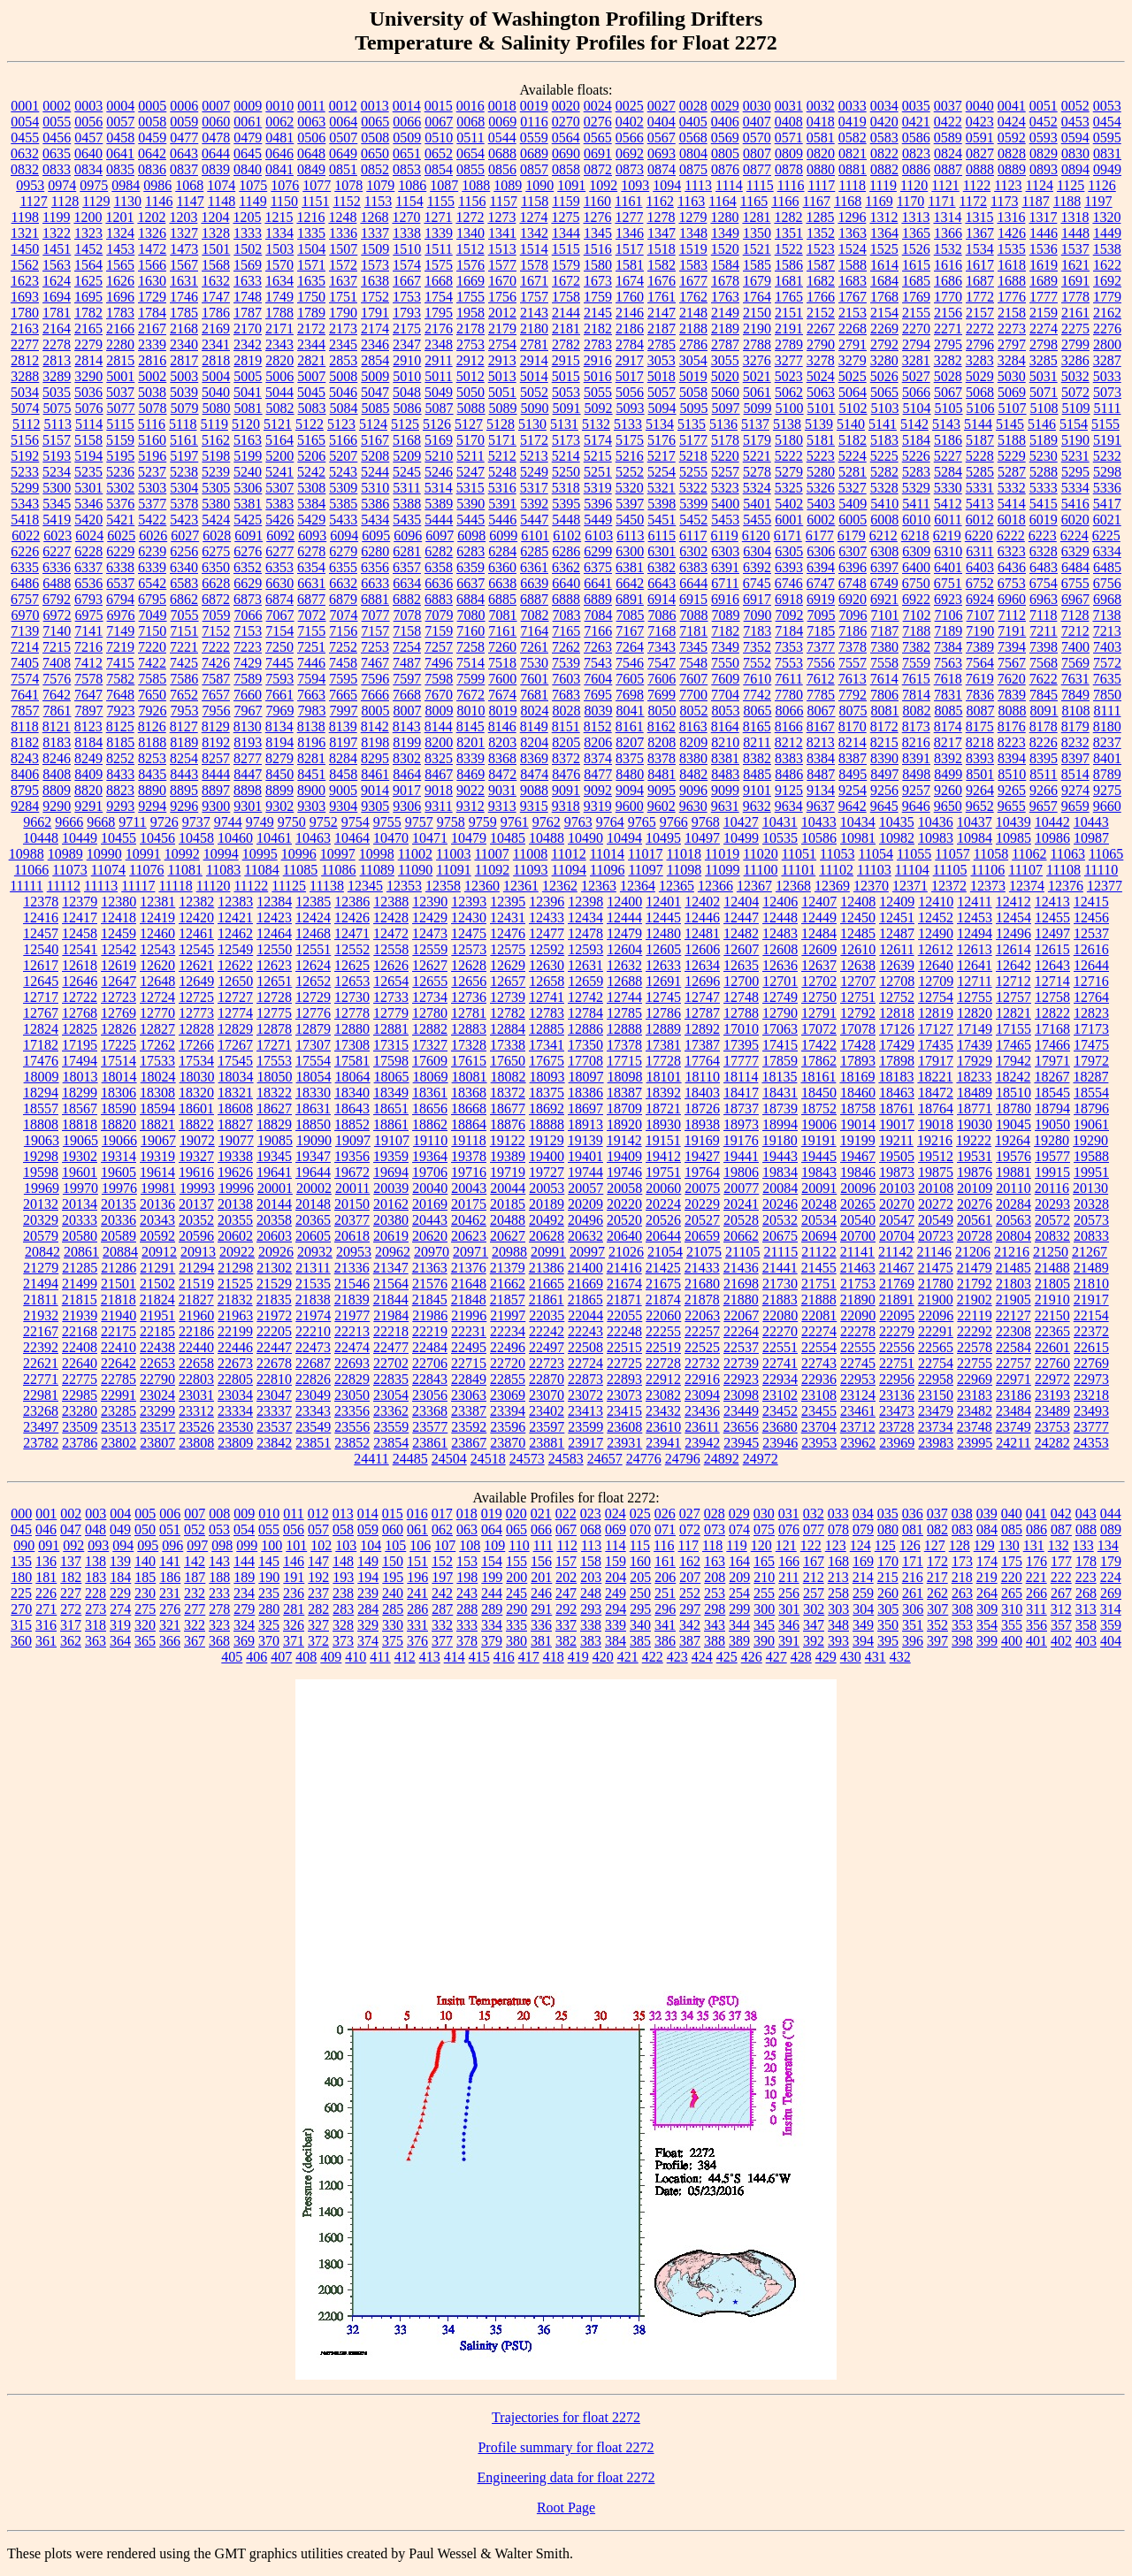  What do you see at coordinates (153, 535) in the screenshot?
I see `6026` at bounding box center [153, 535].